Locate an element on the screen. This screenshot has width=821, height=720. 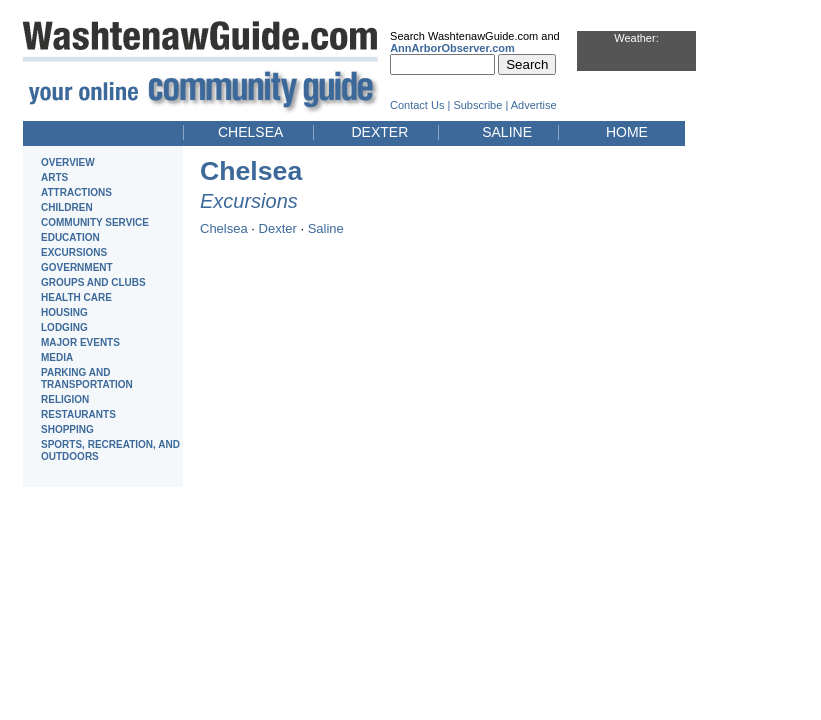
RELIGION is located at coordinates (65, 399).